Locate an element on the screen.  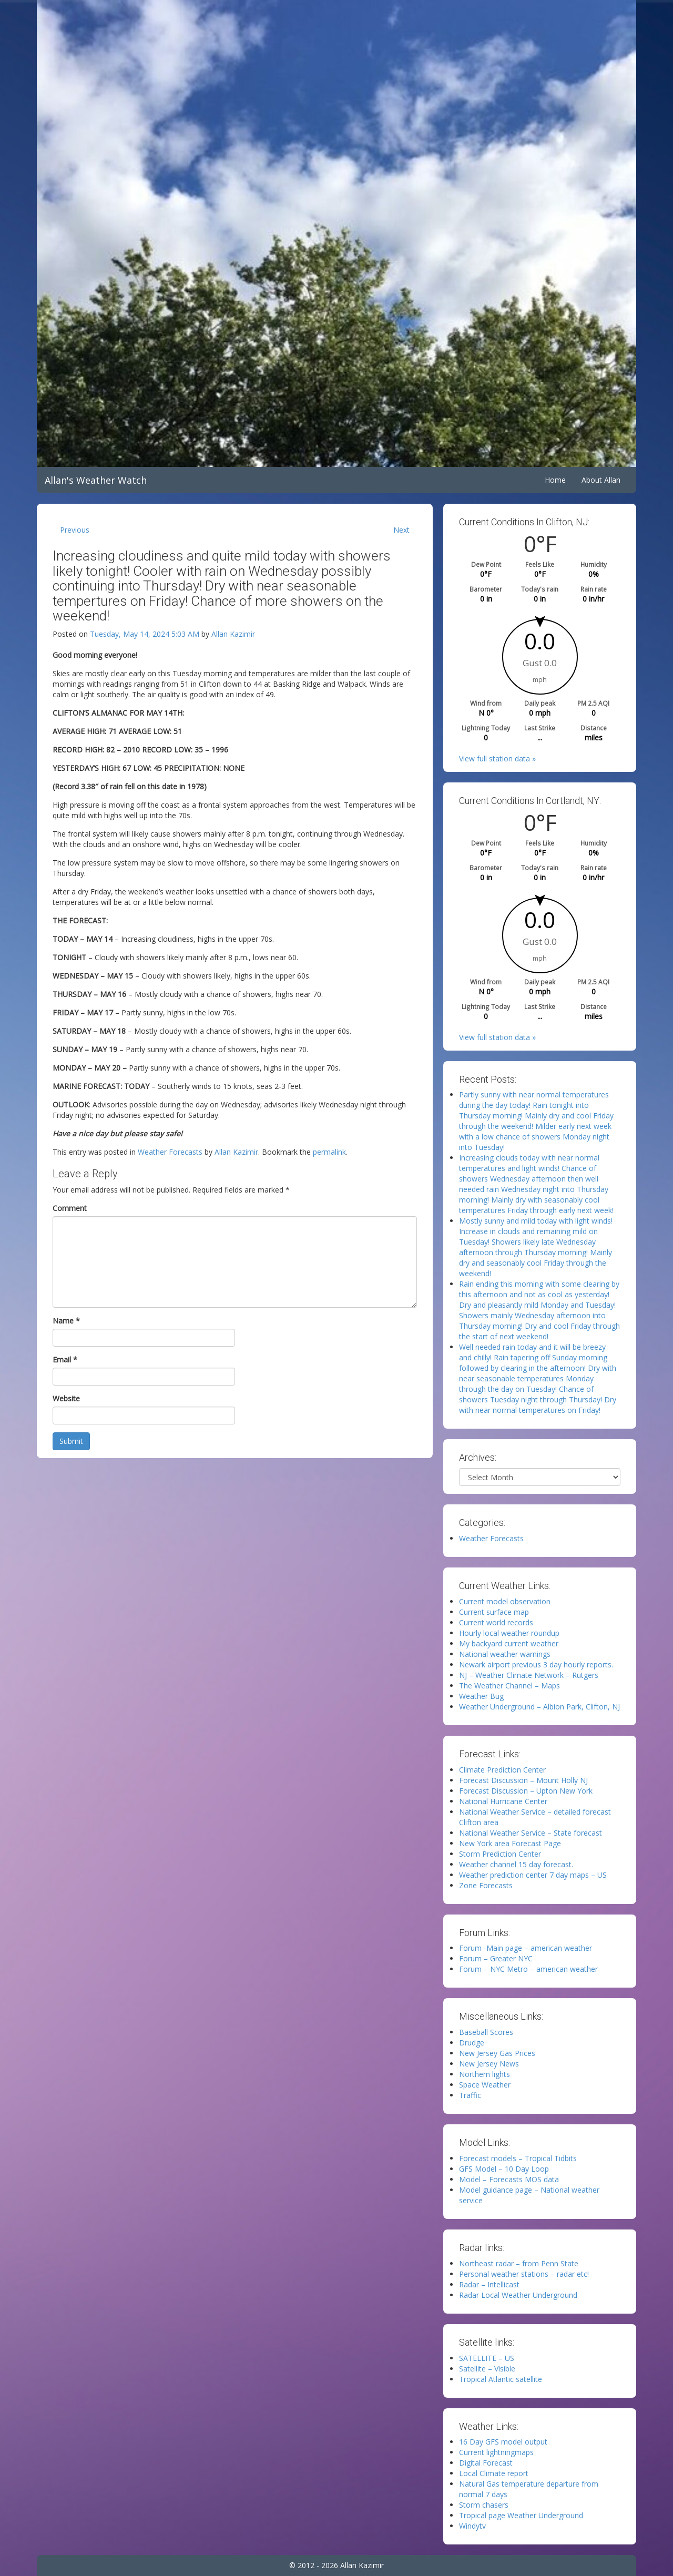
Newark airport previous 3 day hourly reports. is located at coordinates (536, 1664).